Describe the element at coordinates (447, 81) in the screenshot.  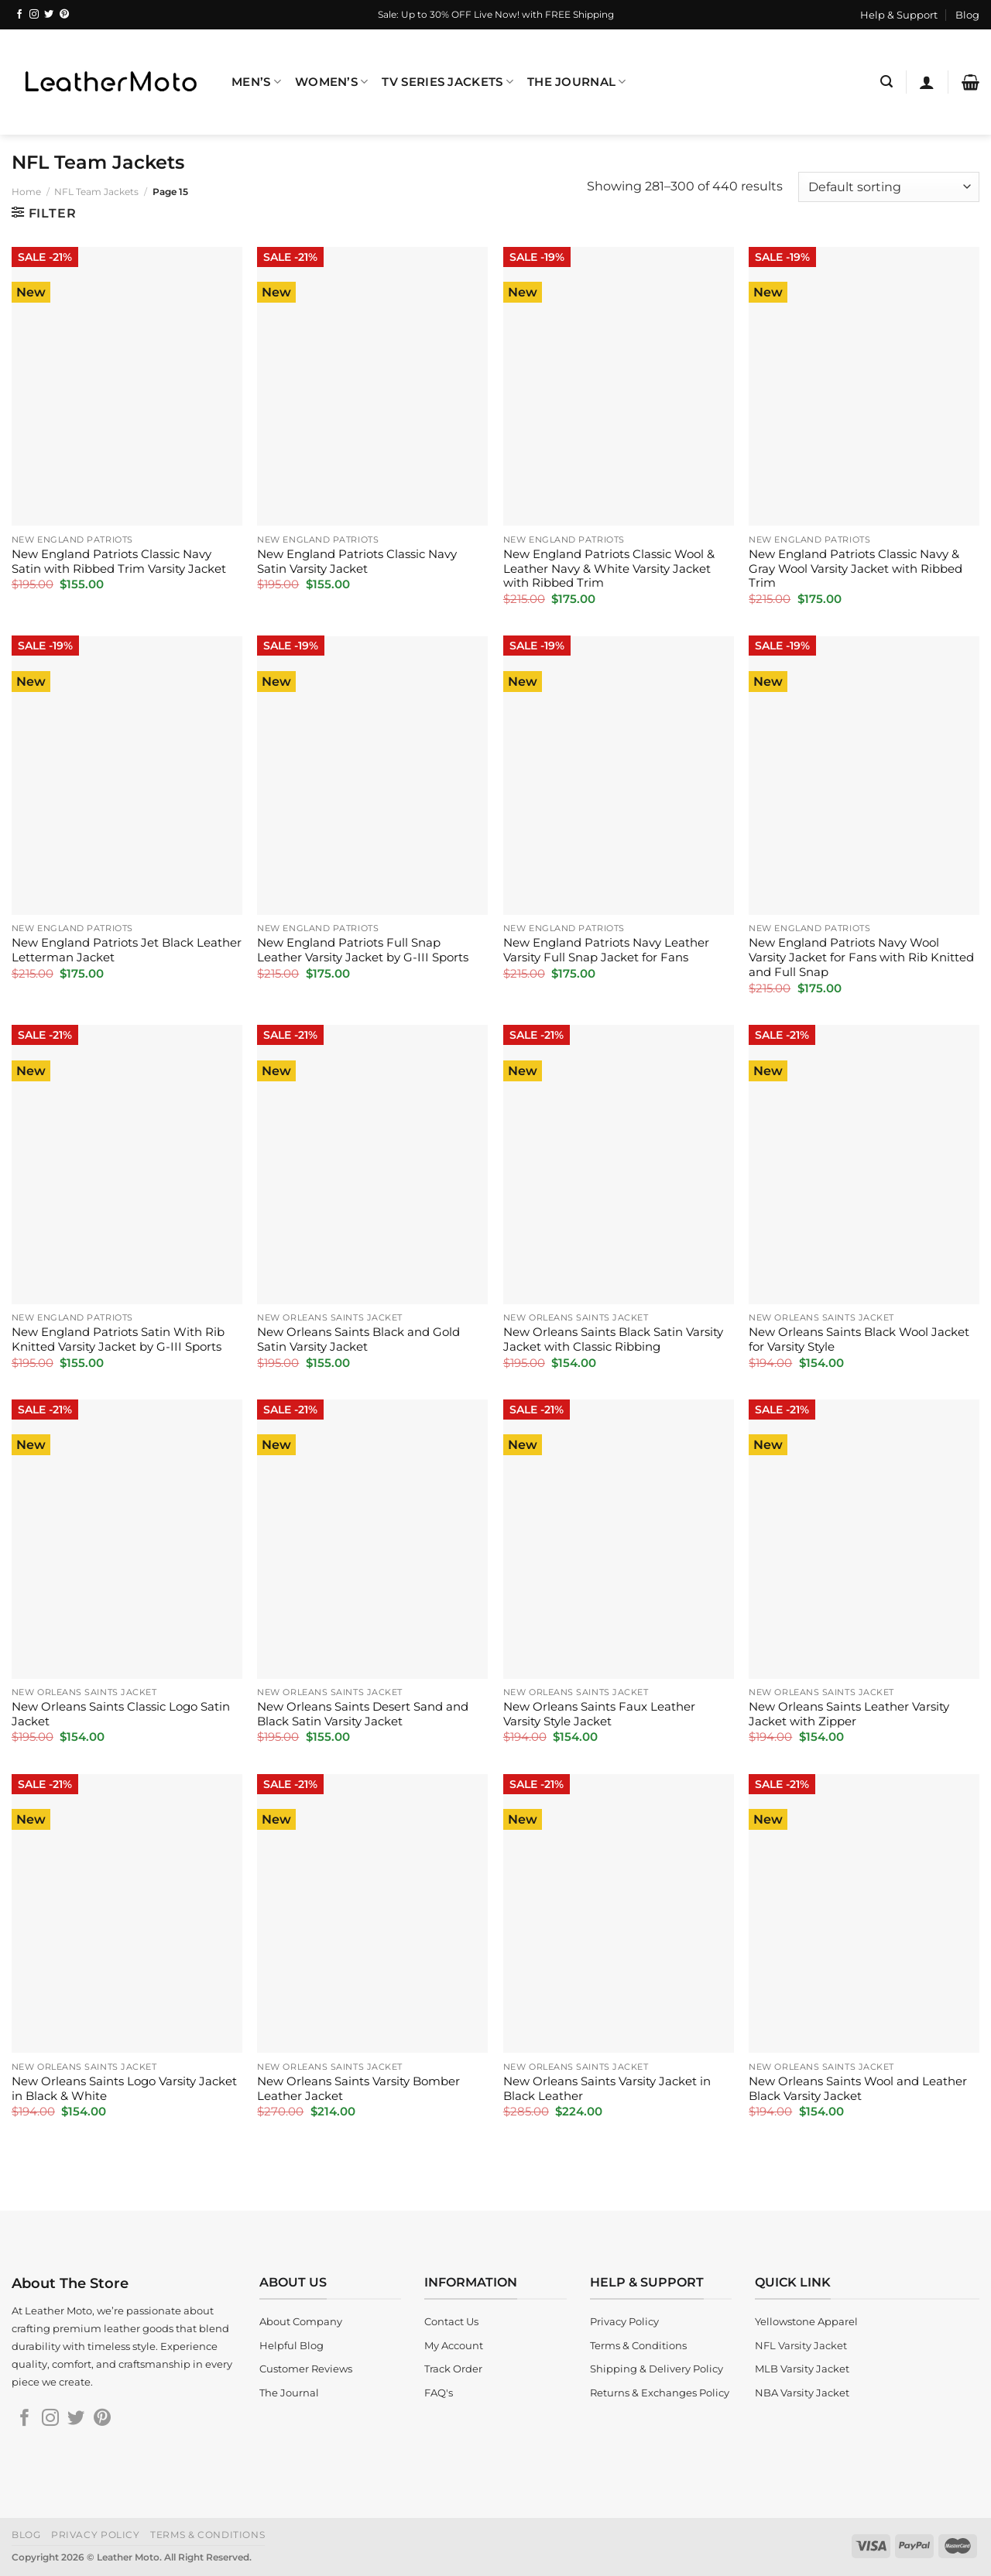
I see `TV Series Jackets` at that location.